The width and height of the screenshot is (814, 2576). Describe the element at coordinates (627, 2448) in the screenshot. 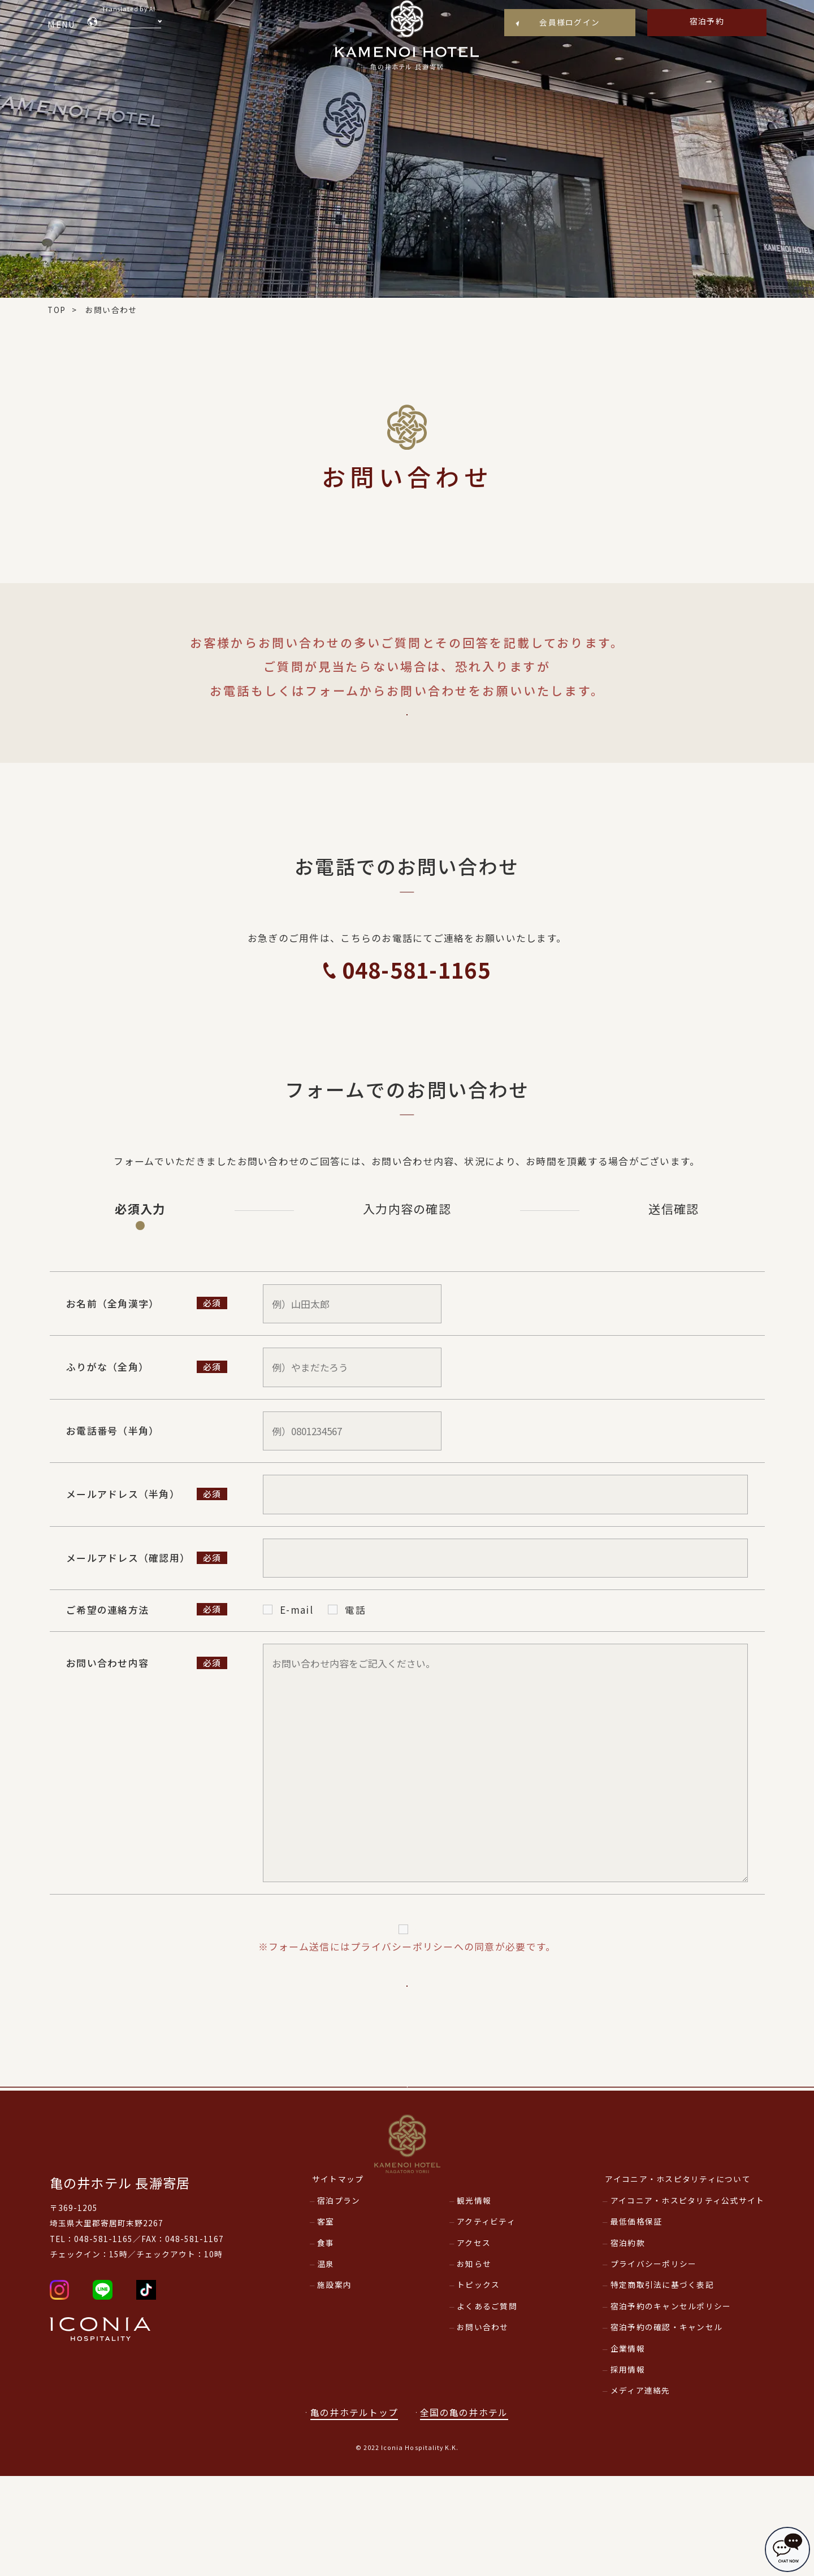

I see `企業情報` at that location.